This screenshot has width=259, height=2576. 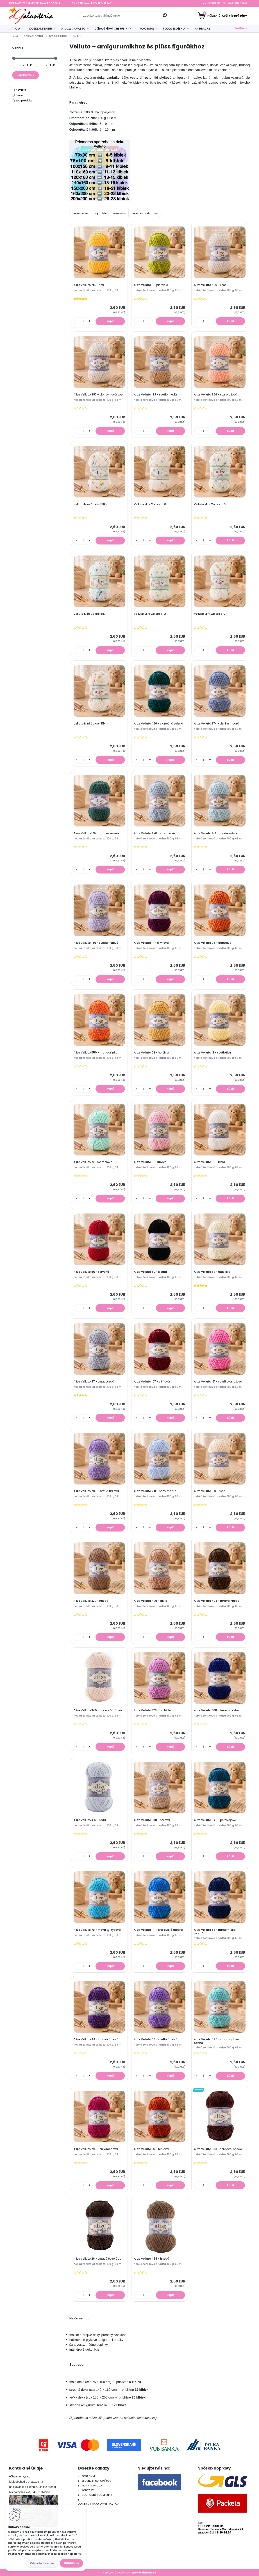 What do you see at coordinates (156, 2039) in the screenshot?
I see `Alize Velluto 43 - svetlá fialová` at bounding box center [156, 2039].